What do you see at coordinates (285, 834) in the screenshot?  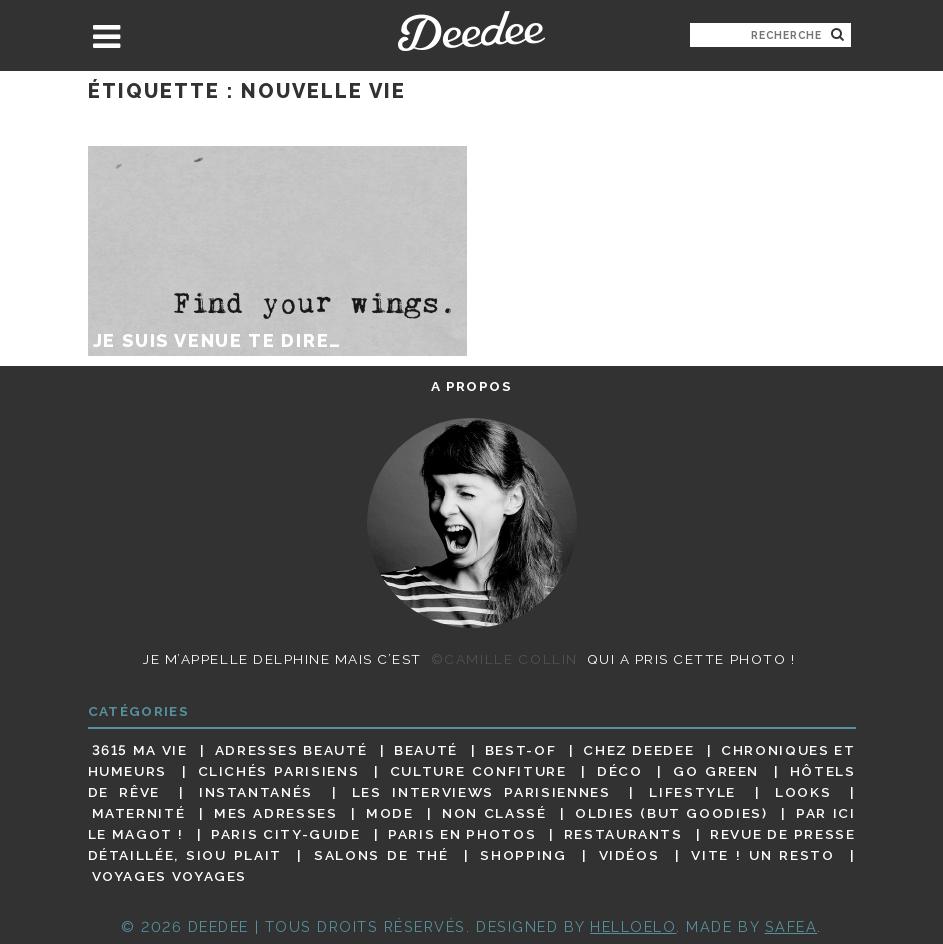 I see `Paris City-guide` at bounding box center [285, 834].